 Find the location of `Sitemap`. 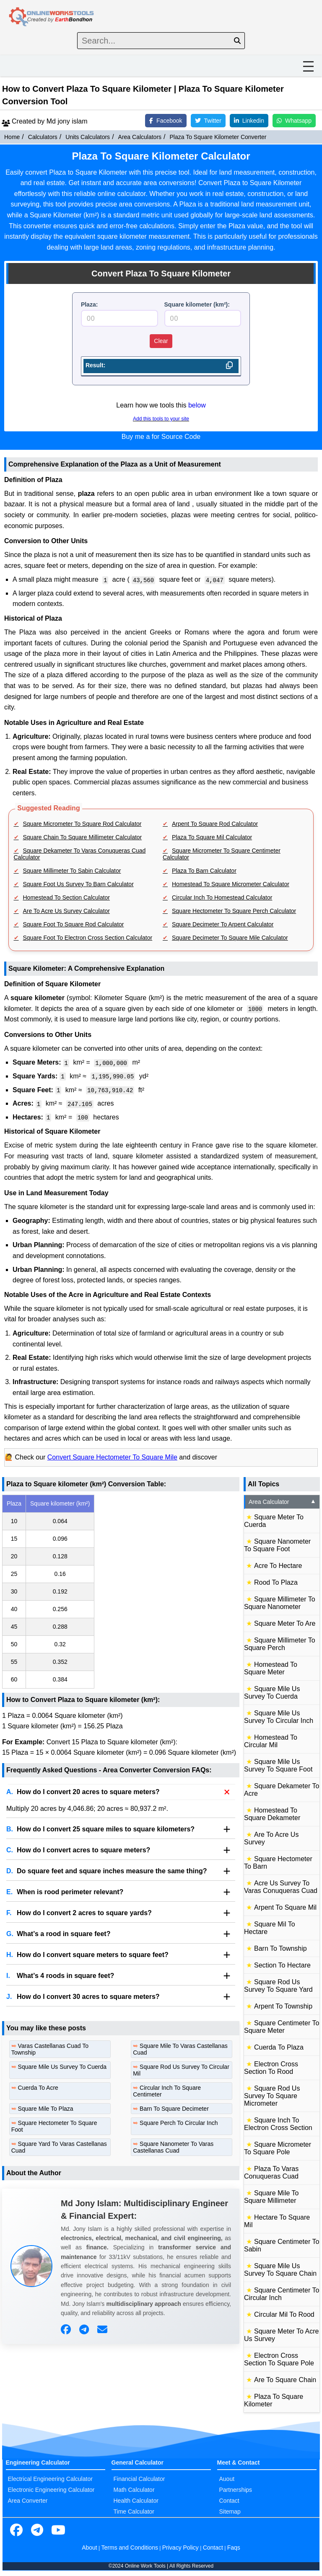

Sitemap is located at coordinates (230, 2511).